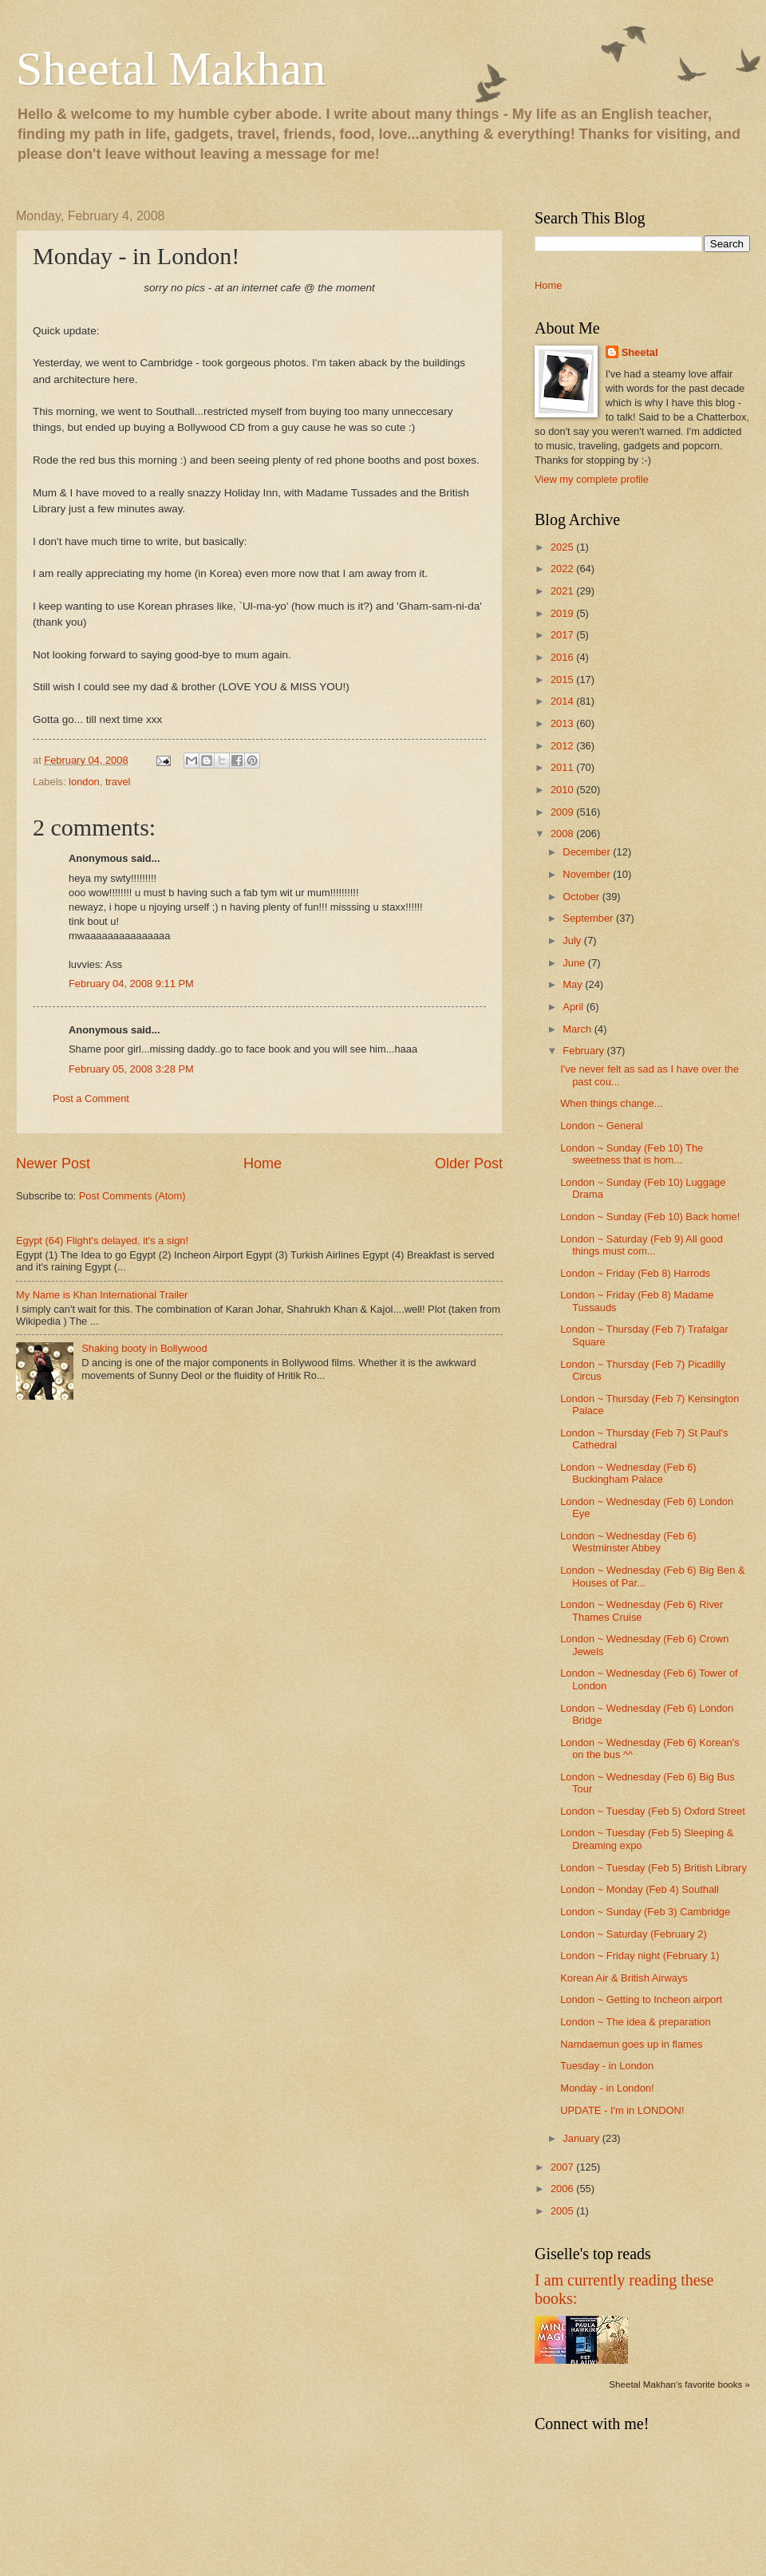 Image resolution: width=766 pixels, height=2576 pixels. What do you see at coordinates (601, 1126) in the screenshot?
I see `London ~ General` at bounding box center [601, 1126].